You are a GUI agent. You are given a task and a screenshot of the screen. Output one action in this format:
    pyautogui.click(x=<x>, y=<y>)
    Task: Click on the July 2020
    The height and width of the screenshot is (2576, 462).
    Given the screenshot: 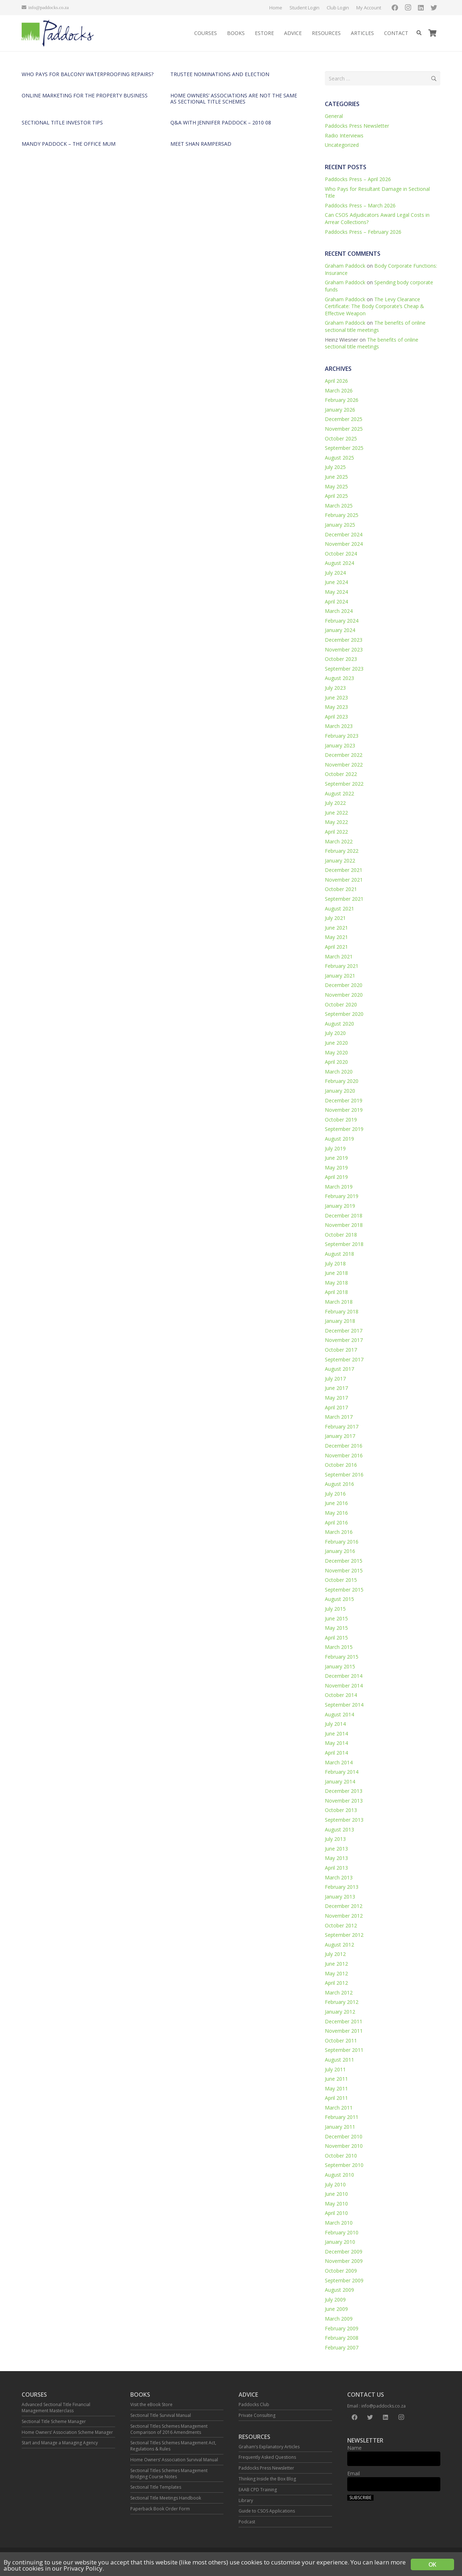 What is the action you would take?
    pyautogui.click(x=335, y=1033)
    